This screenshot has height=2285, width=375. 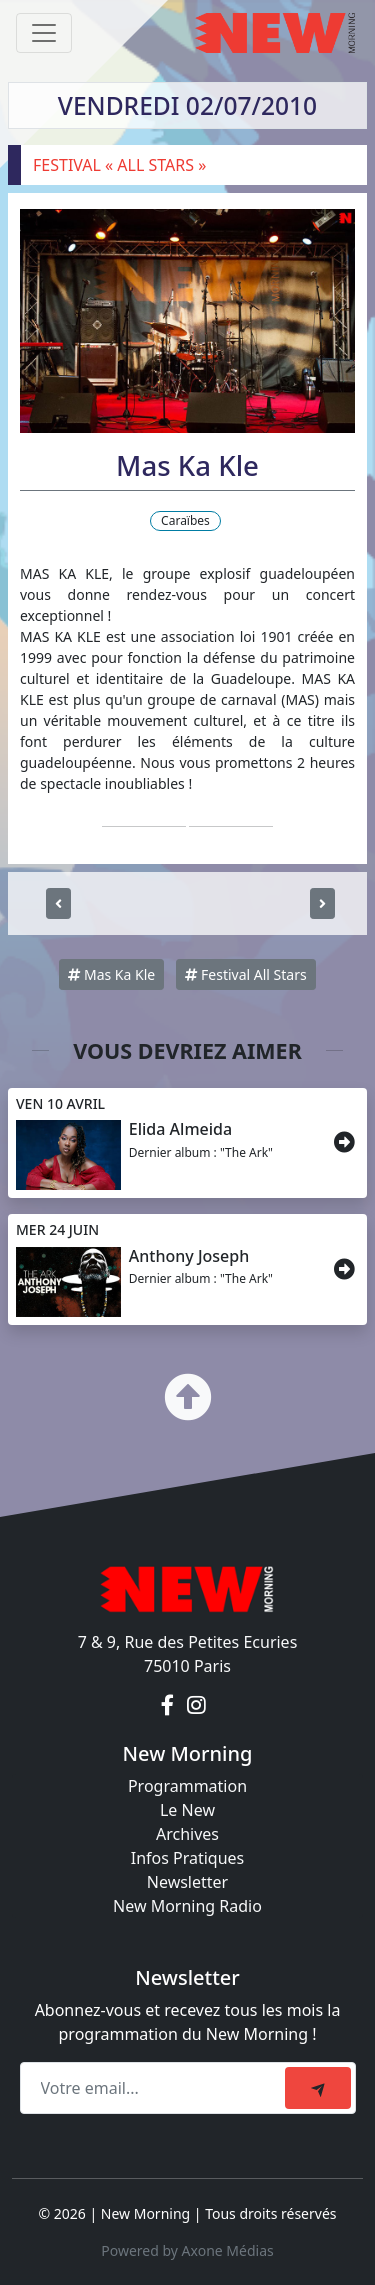 I want to click on New Morning Radio, so click(x=187, y=1906).